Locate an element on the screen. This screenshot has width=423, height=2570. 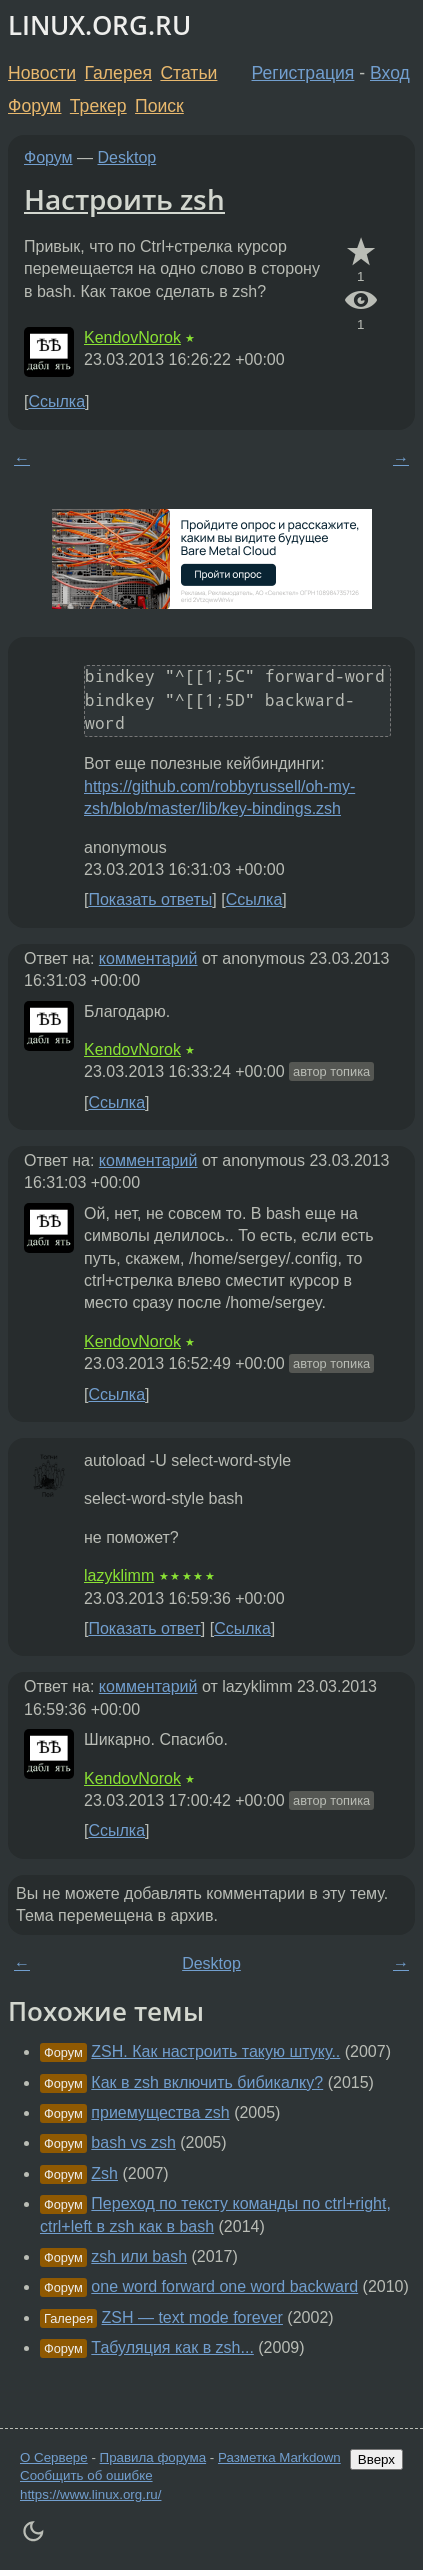
Поиск is located at coordinates (159, 106).